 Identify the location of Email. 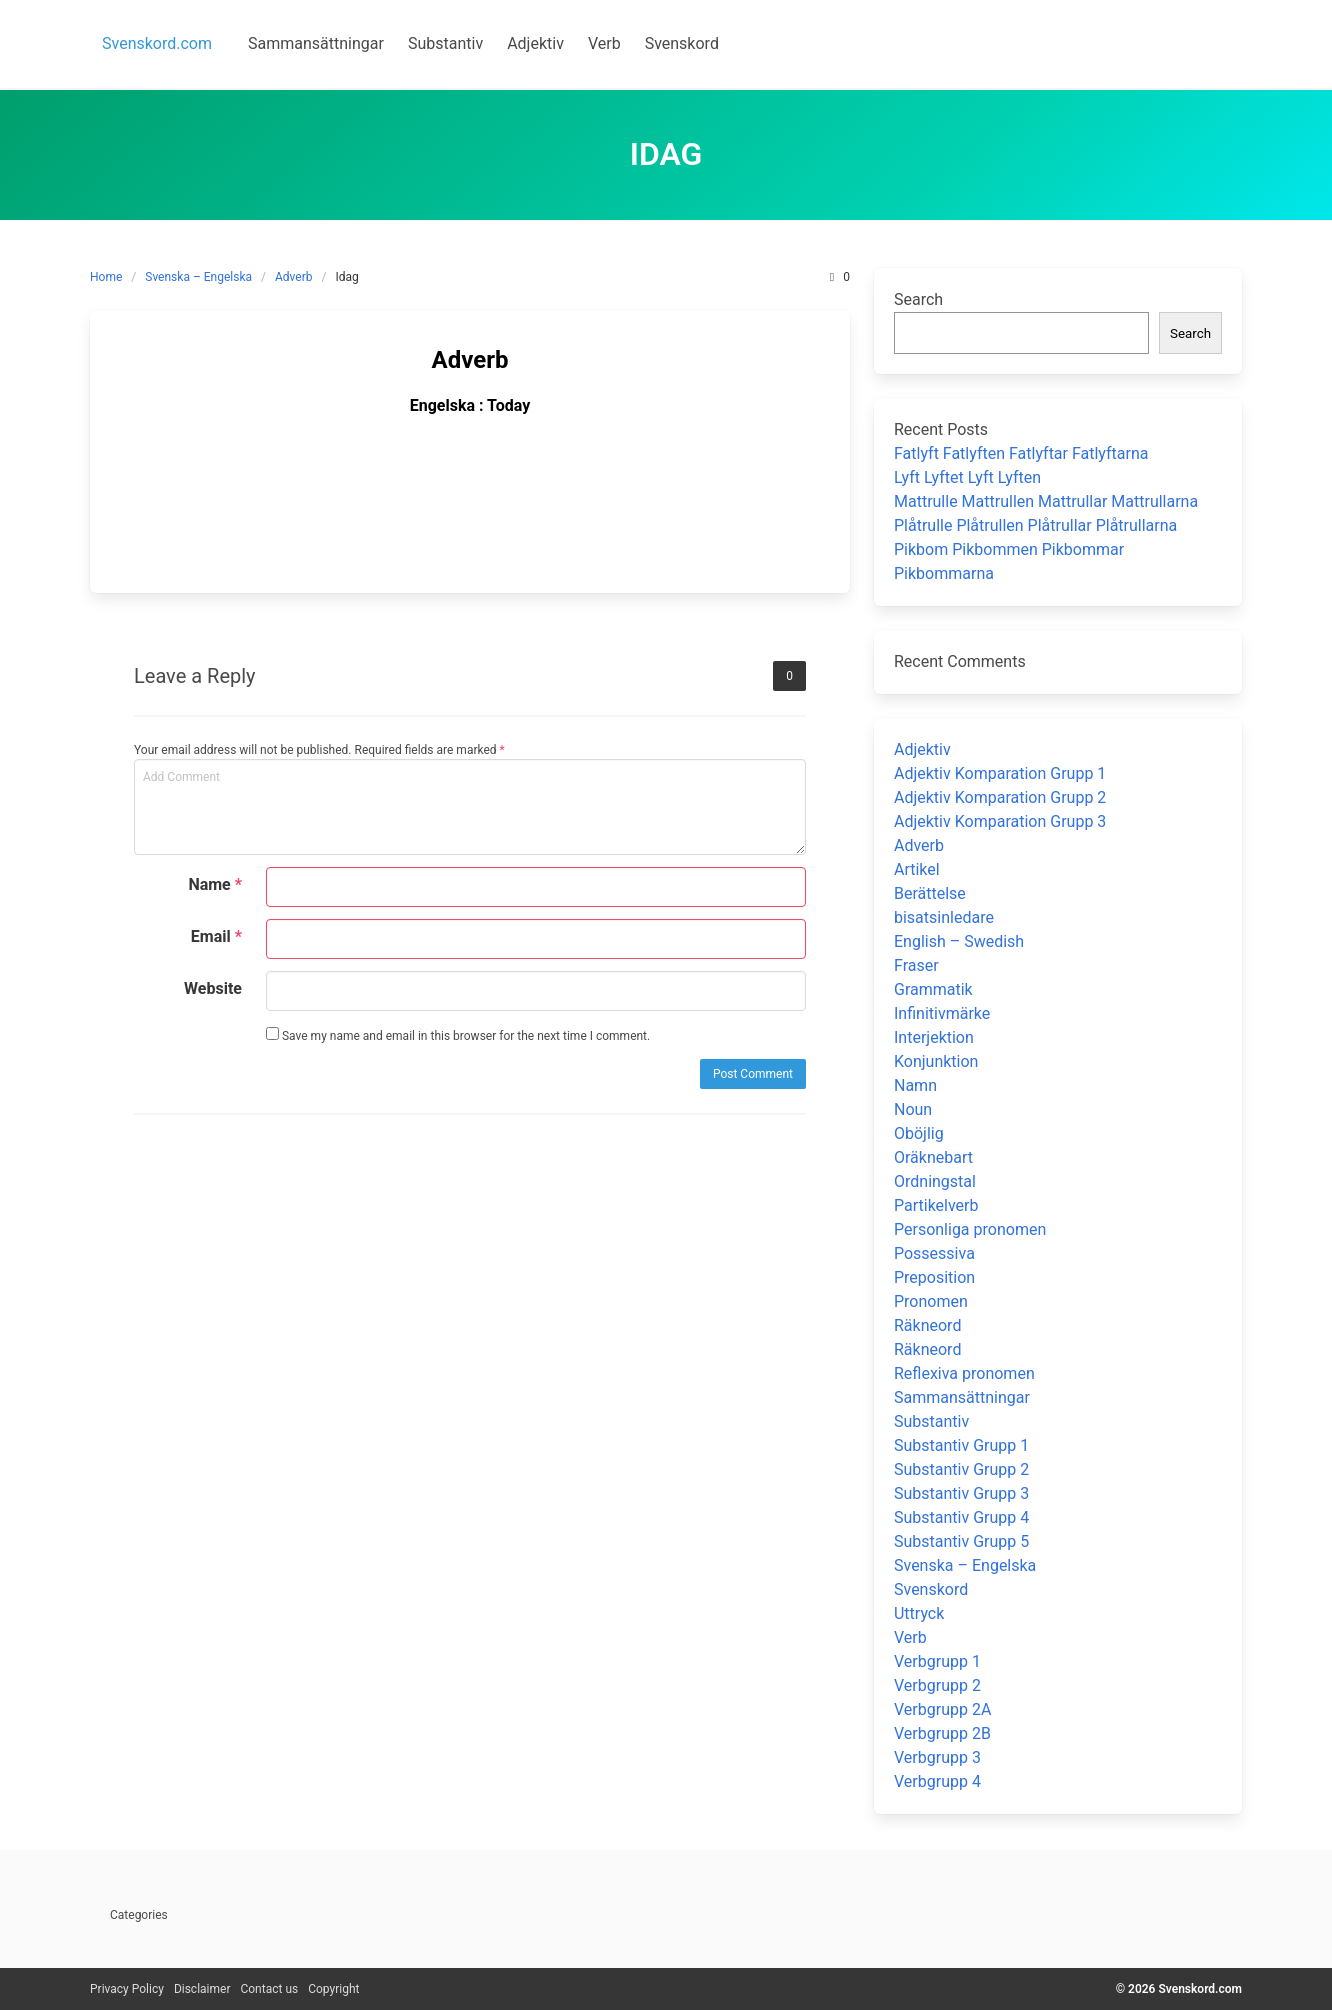
(216, 936).